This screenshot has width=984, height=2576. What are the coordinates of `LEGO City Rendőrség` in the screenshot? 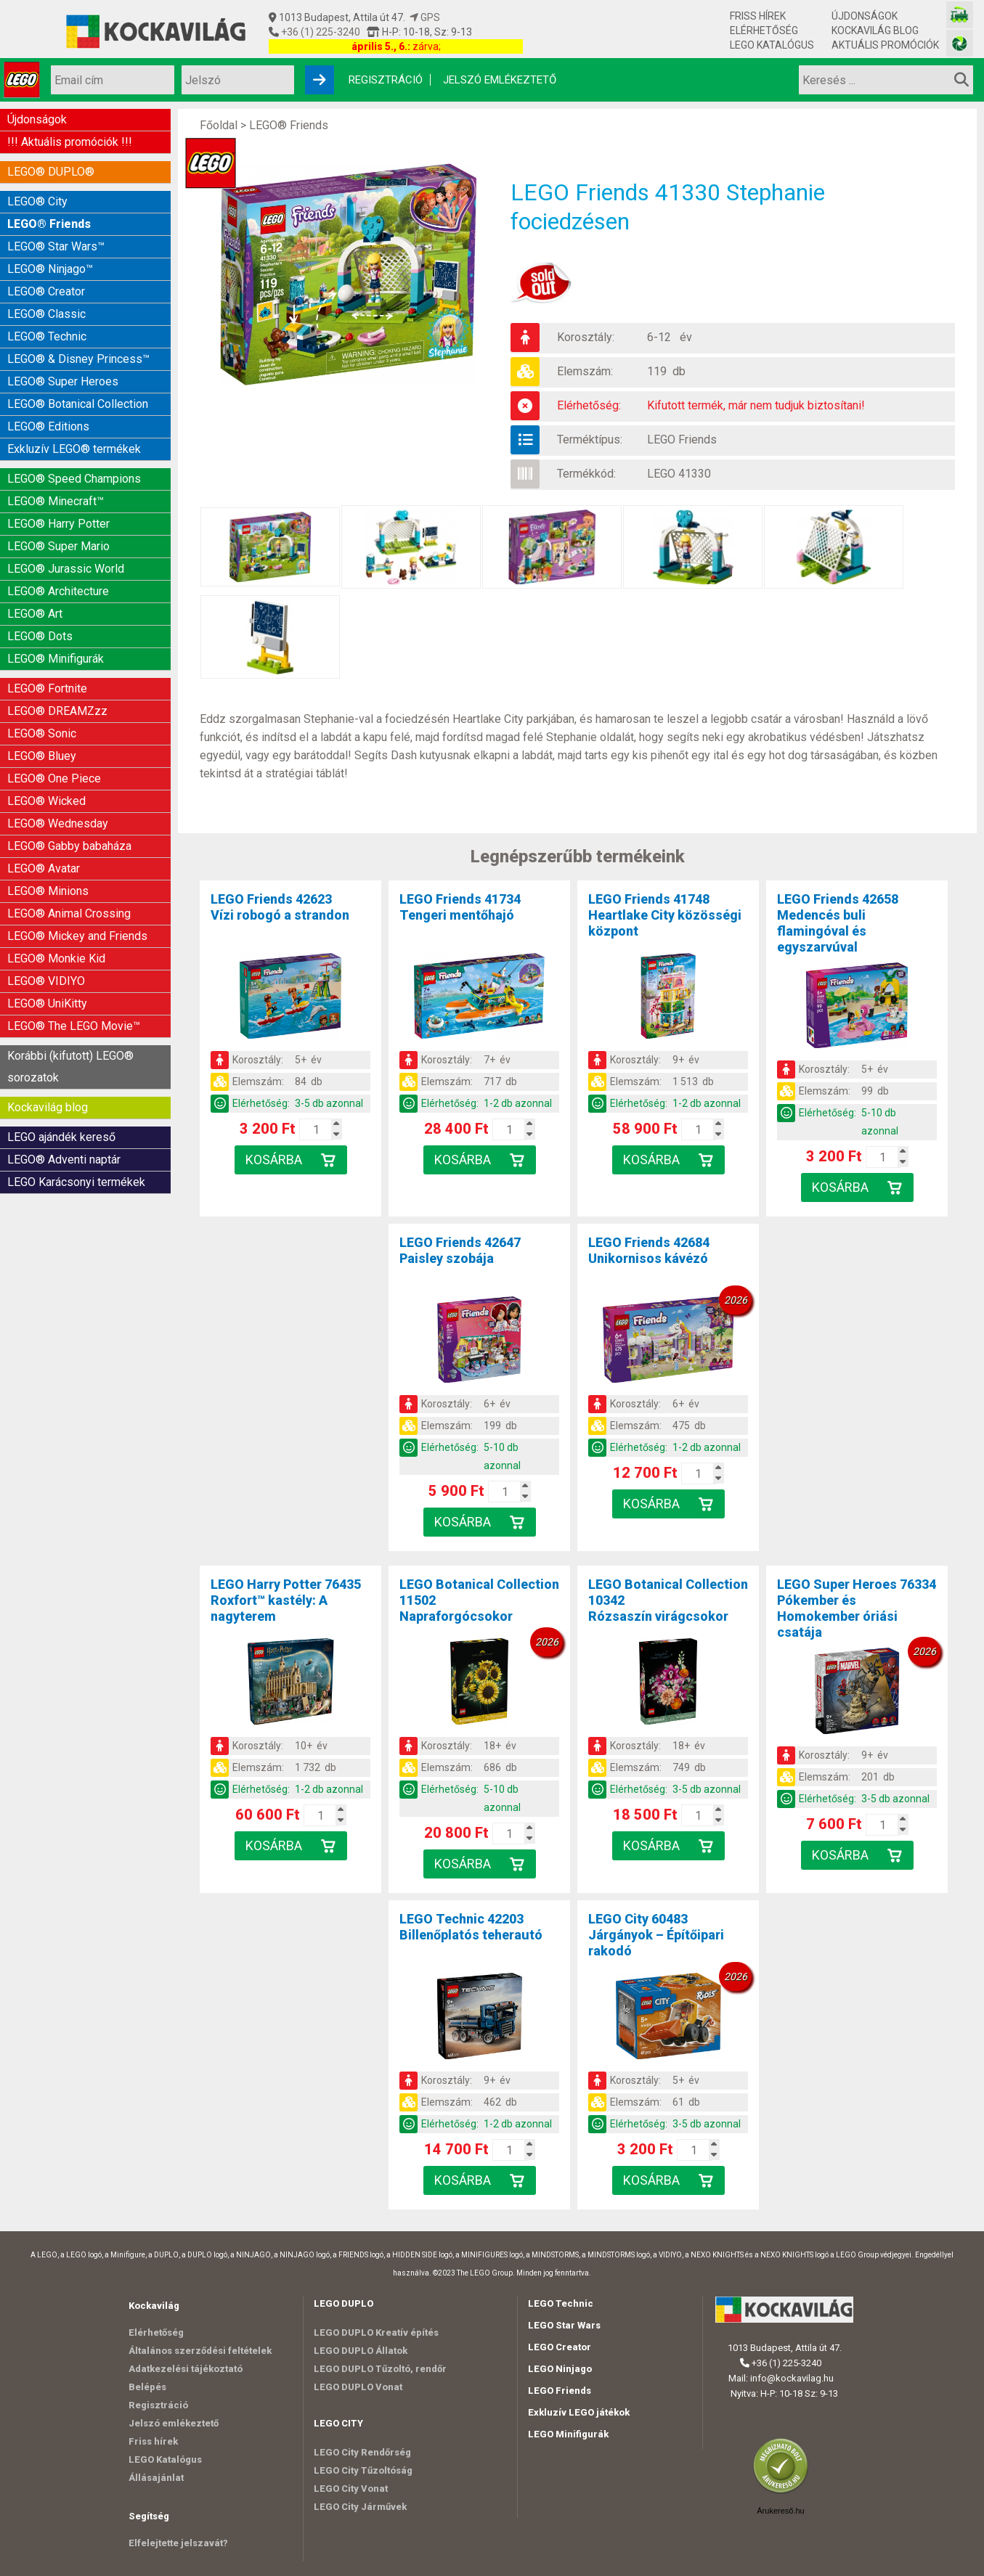 It's located at (362, 2452).